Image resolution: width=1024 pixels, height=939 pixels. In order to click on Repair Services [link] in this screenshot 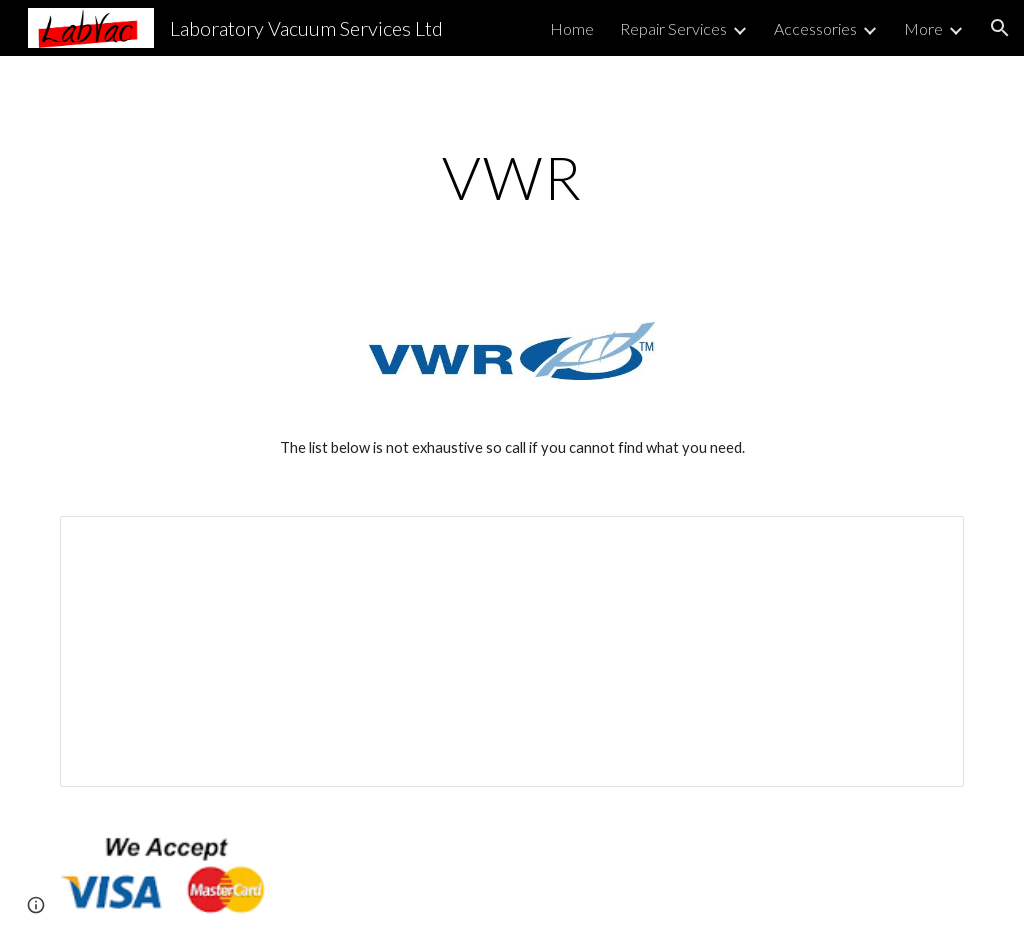, I will do `click(673, 28)`.